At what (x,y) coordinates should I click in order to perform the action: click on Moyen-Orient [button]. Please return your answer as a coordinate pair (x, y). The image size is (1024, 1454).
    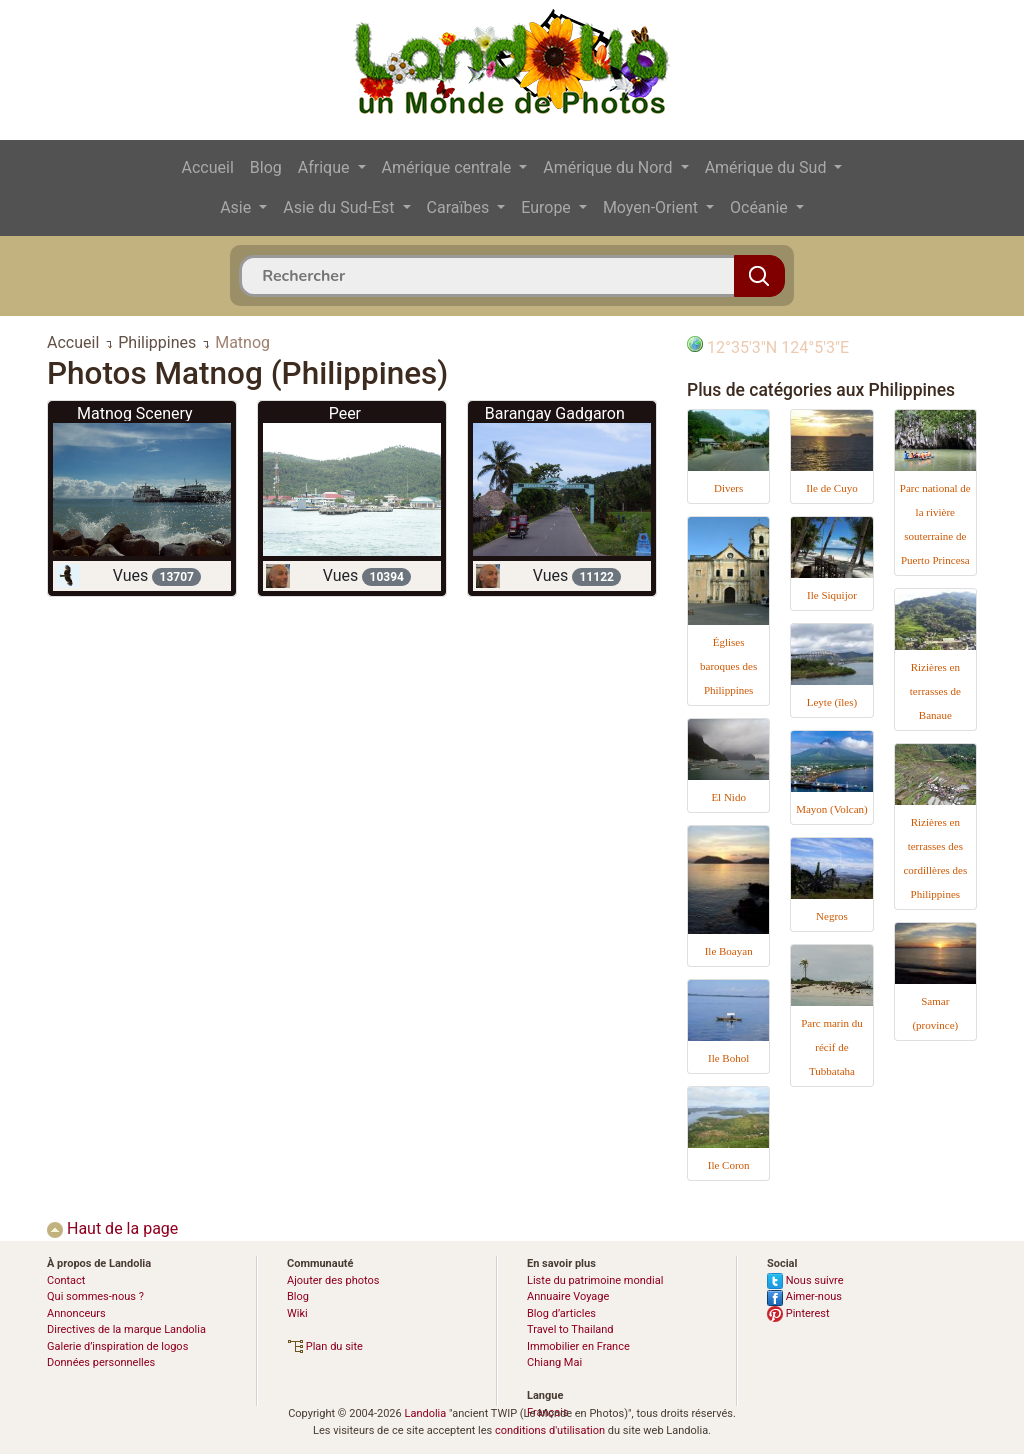
    Looking at the image, I should click on (652, 207).